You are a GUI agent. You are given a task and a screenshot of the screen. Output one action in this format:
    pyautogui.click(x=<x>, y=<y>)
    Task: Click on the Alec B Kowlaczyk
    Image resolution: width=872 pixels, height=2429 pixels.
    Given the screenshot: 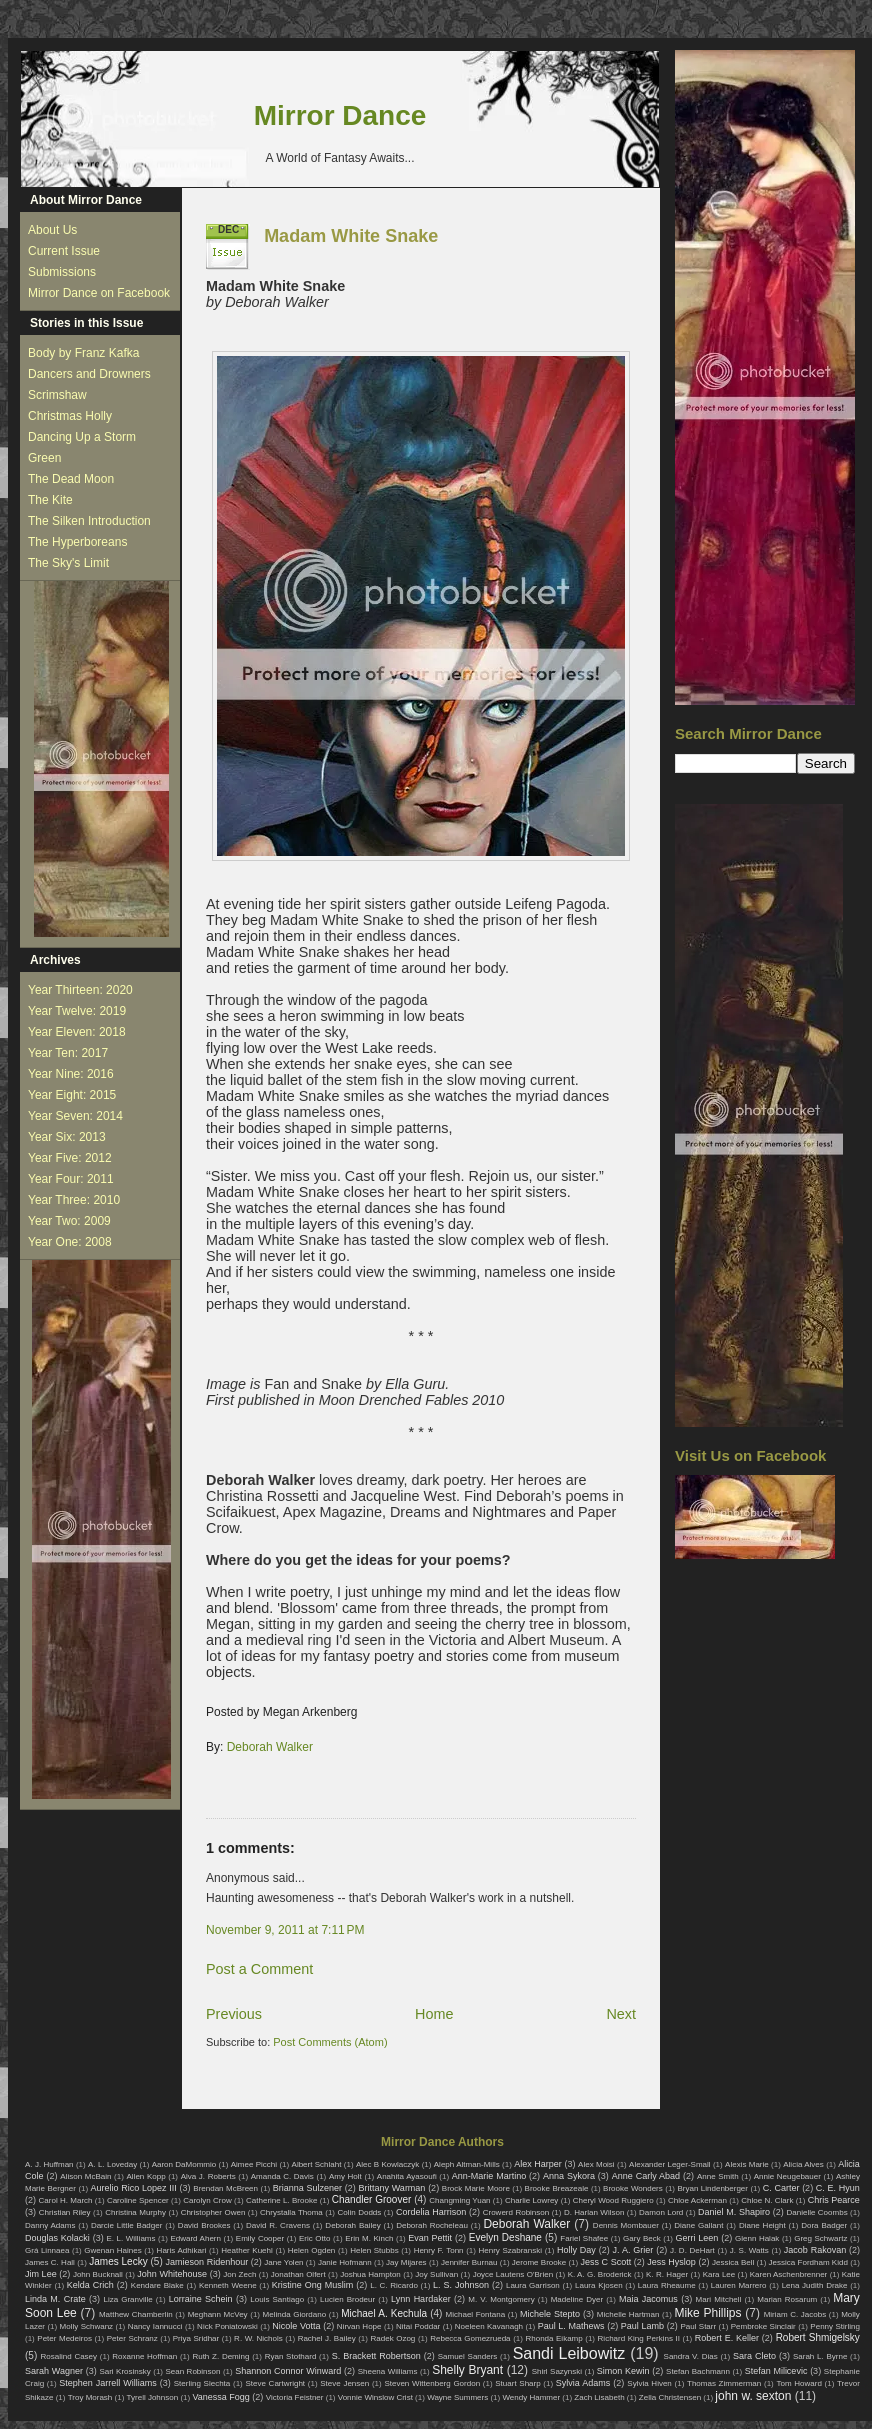 What is the action you would take?
    pyautogui.click(x=387, y=2164)
    